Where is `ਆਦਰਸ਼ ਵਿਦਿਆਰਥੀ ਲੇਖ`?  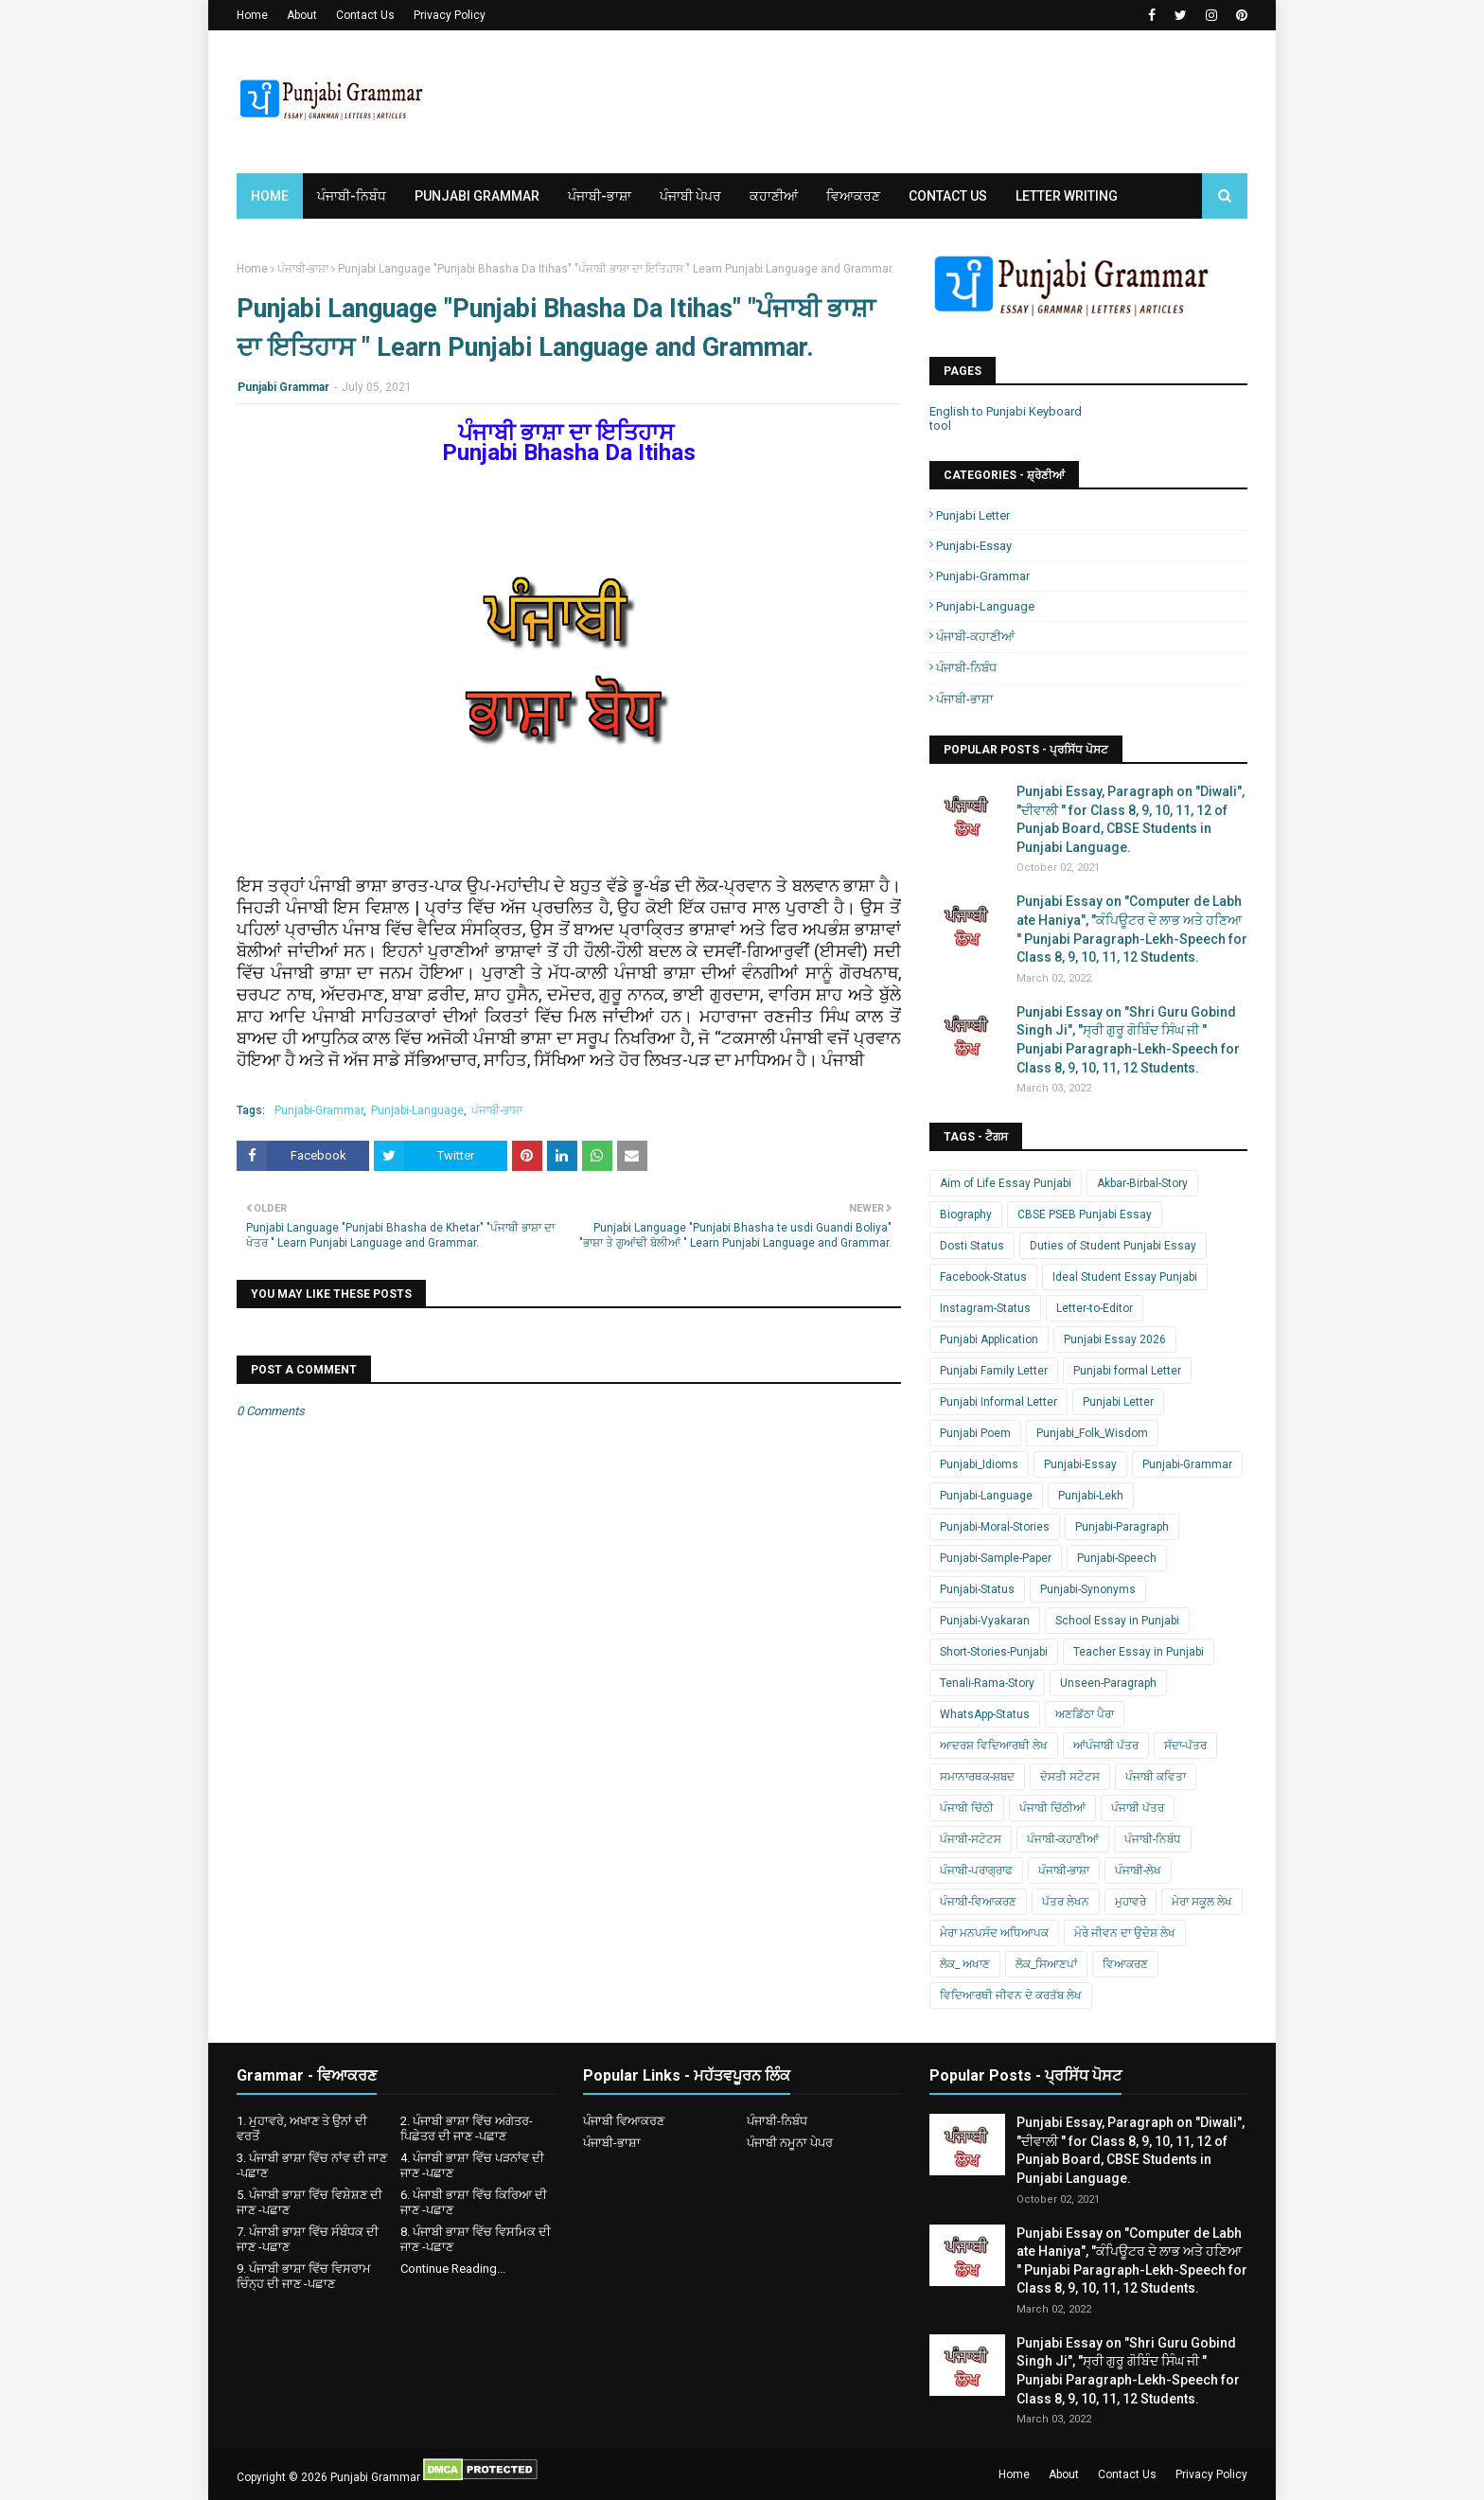 ਆਦਰਸ਼ ਵਿਦਿਆਰਥੀ ਲੇਖ is located at coordinates (994, 1745).